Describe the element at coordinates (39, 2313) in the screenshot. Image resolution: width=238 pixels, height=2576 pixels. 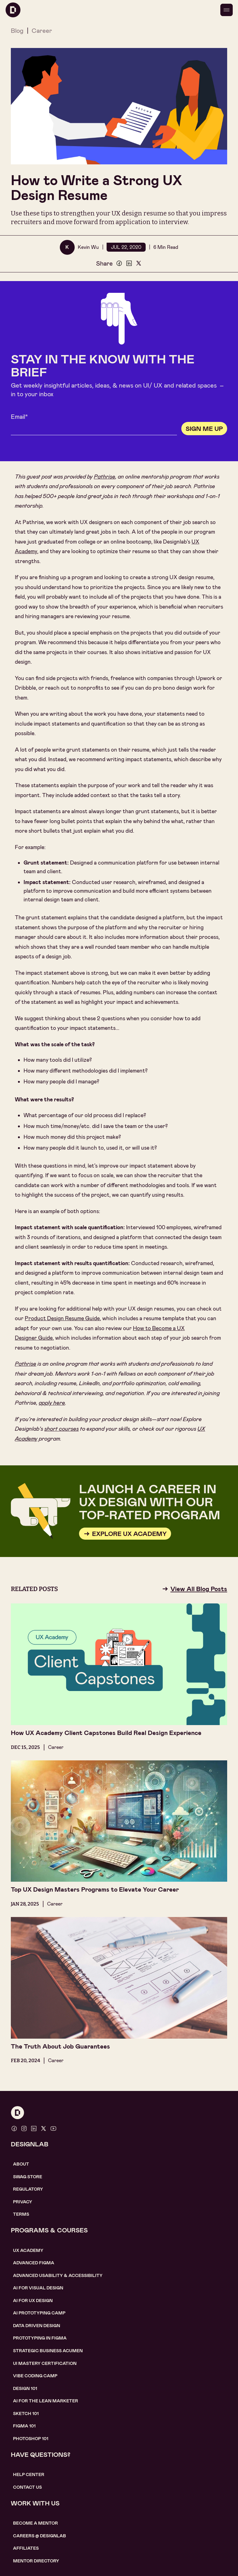
I see `AI Prototyping CAMP` at that location.